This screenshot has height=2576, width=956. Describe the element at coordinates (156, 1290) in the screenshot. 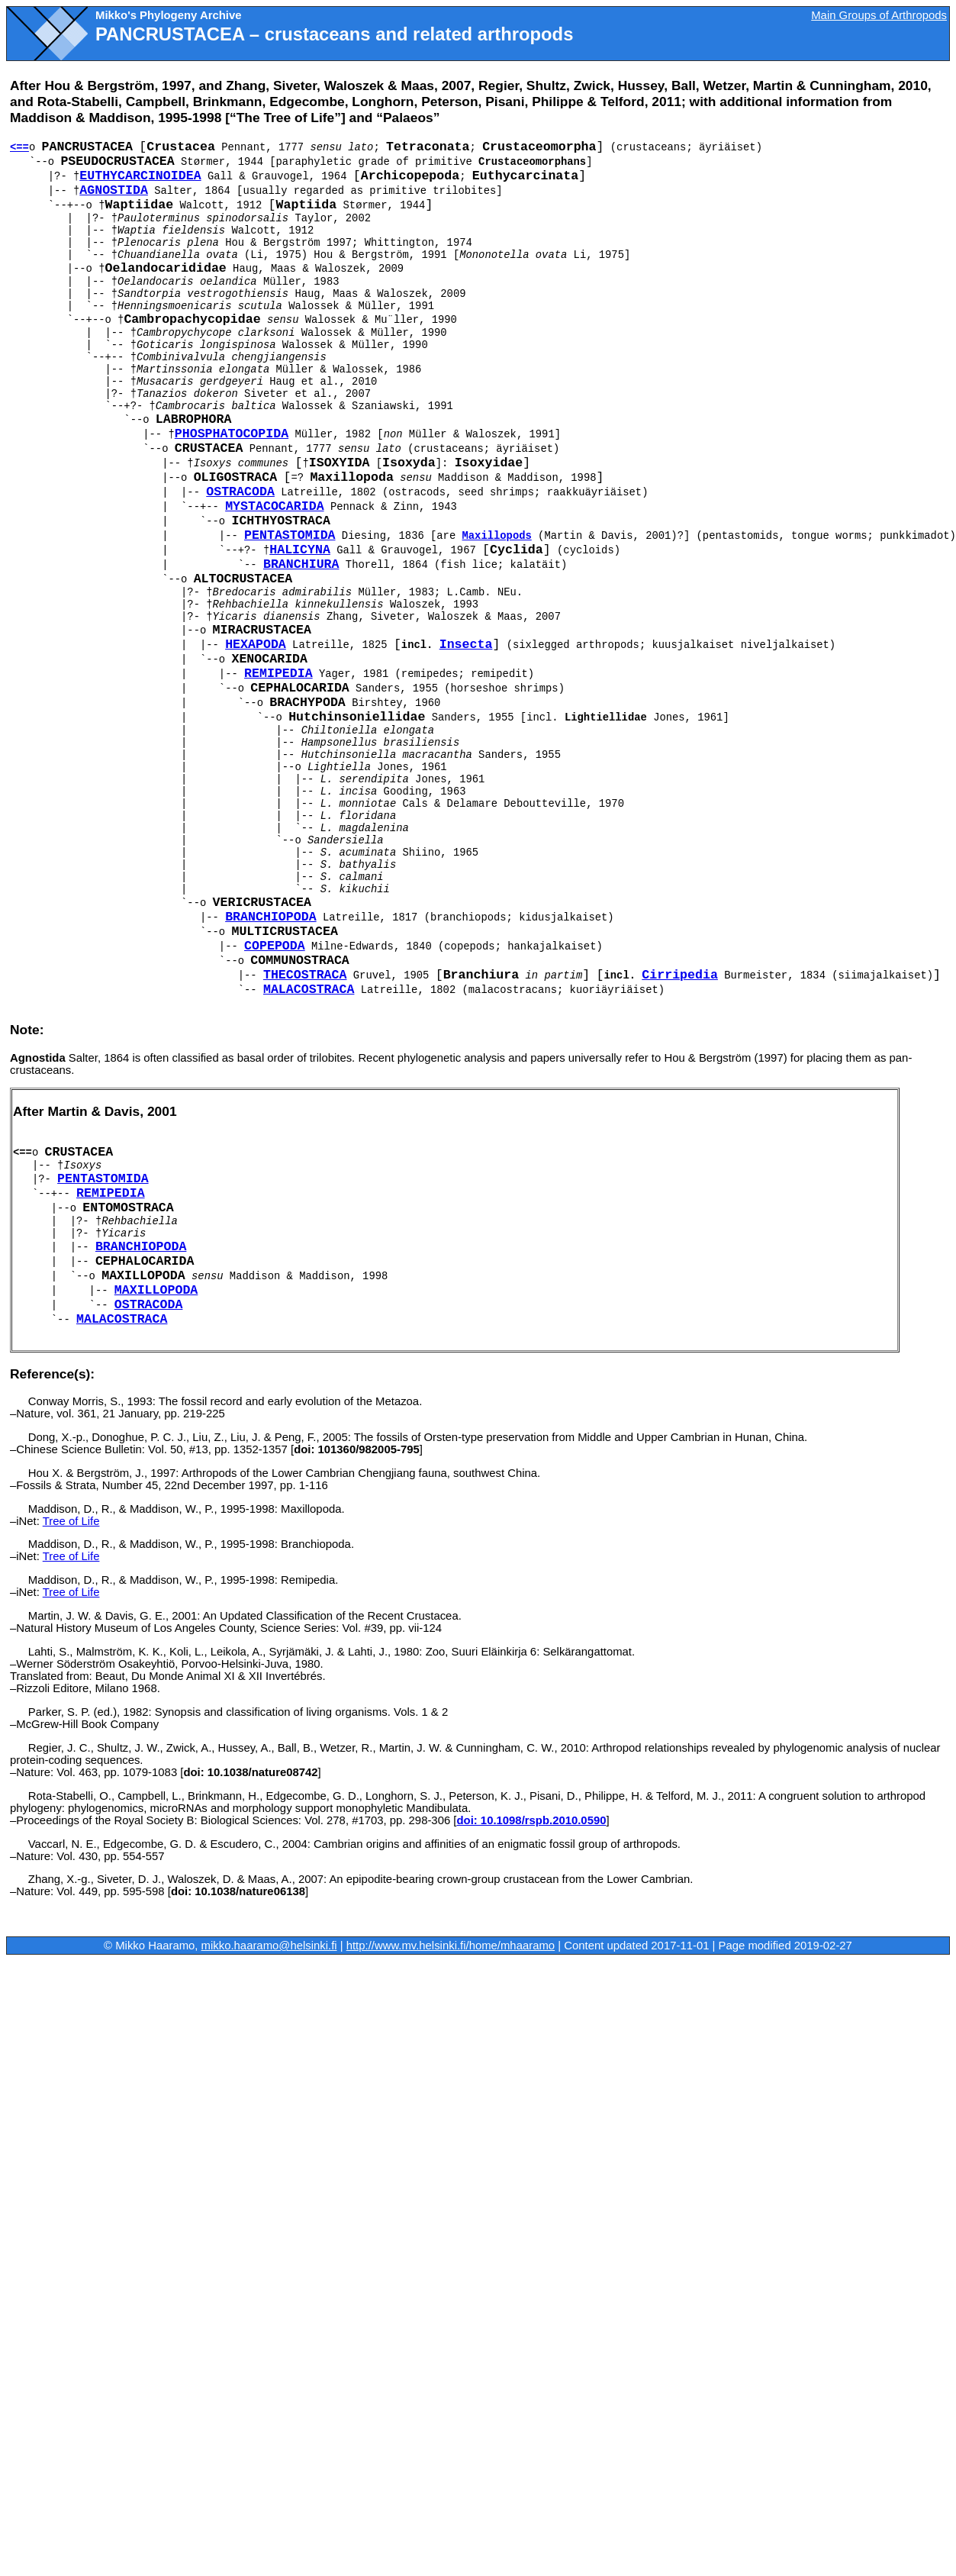

I see `Maxillopoda` at that location.